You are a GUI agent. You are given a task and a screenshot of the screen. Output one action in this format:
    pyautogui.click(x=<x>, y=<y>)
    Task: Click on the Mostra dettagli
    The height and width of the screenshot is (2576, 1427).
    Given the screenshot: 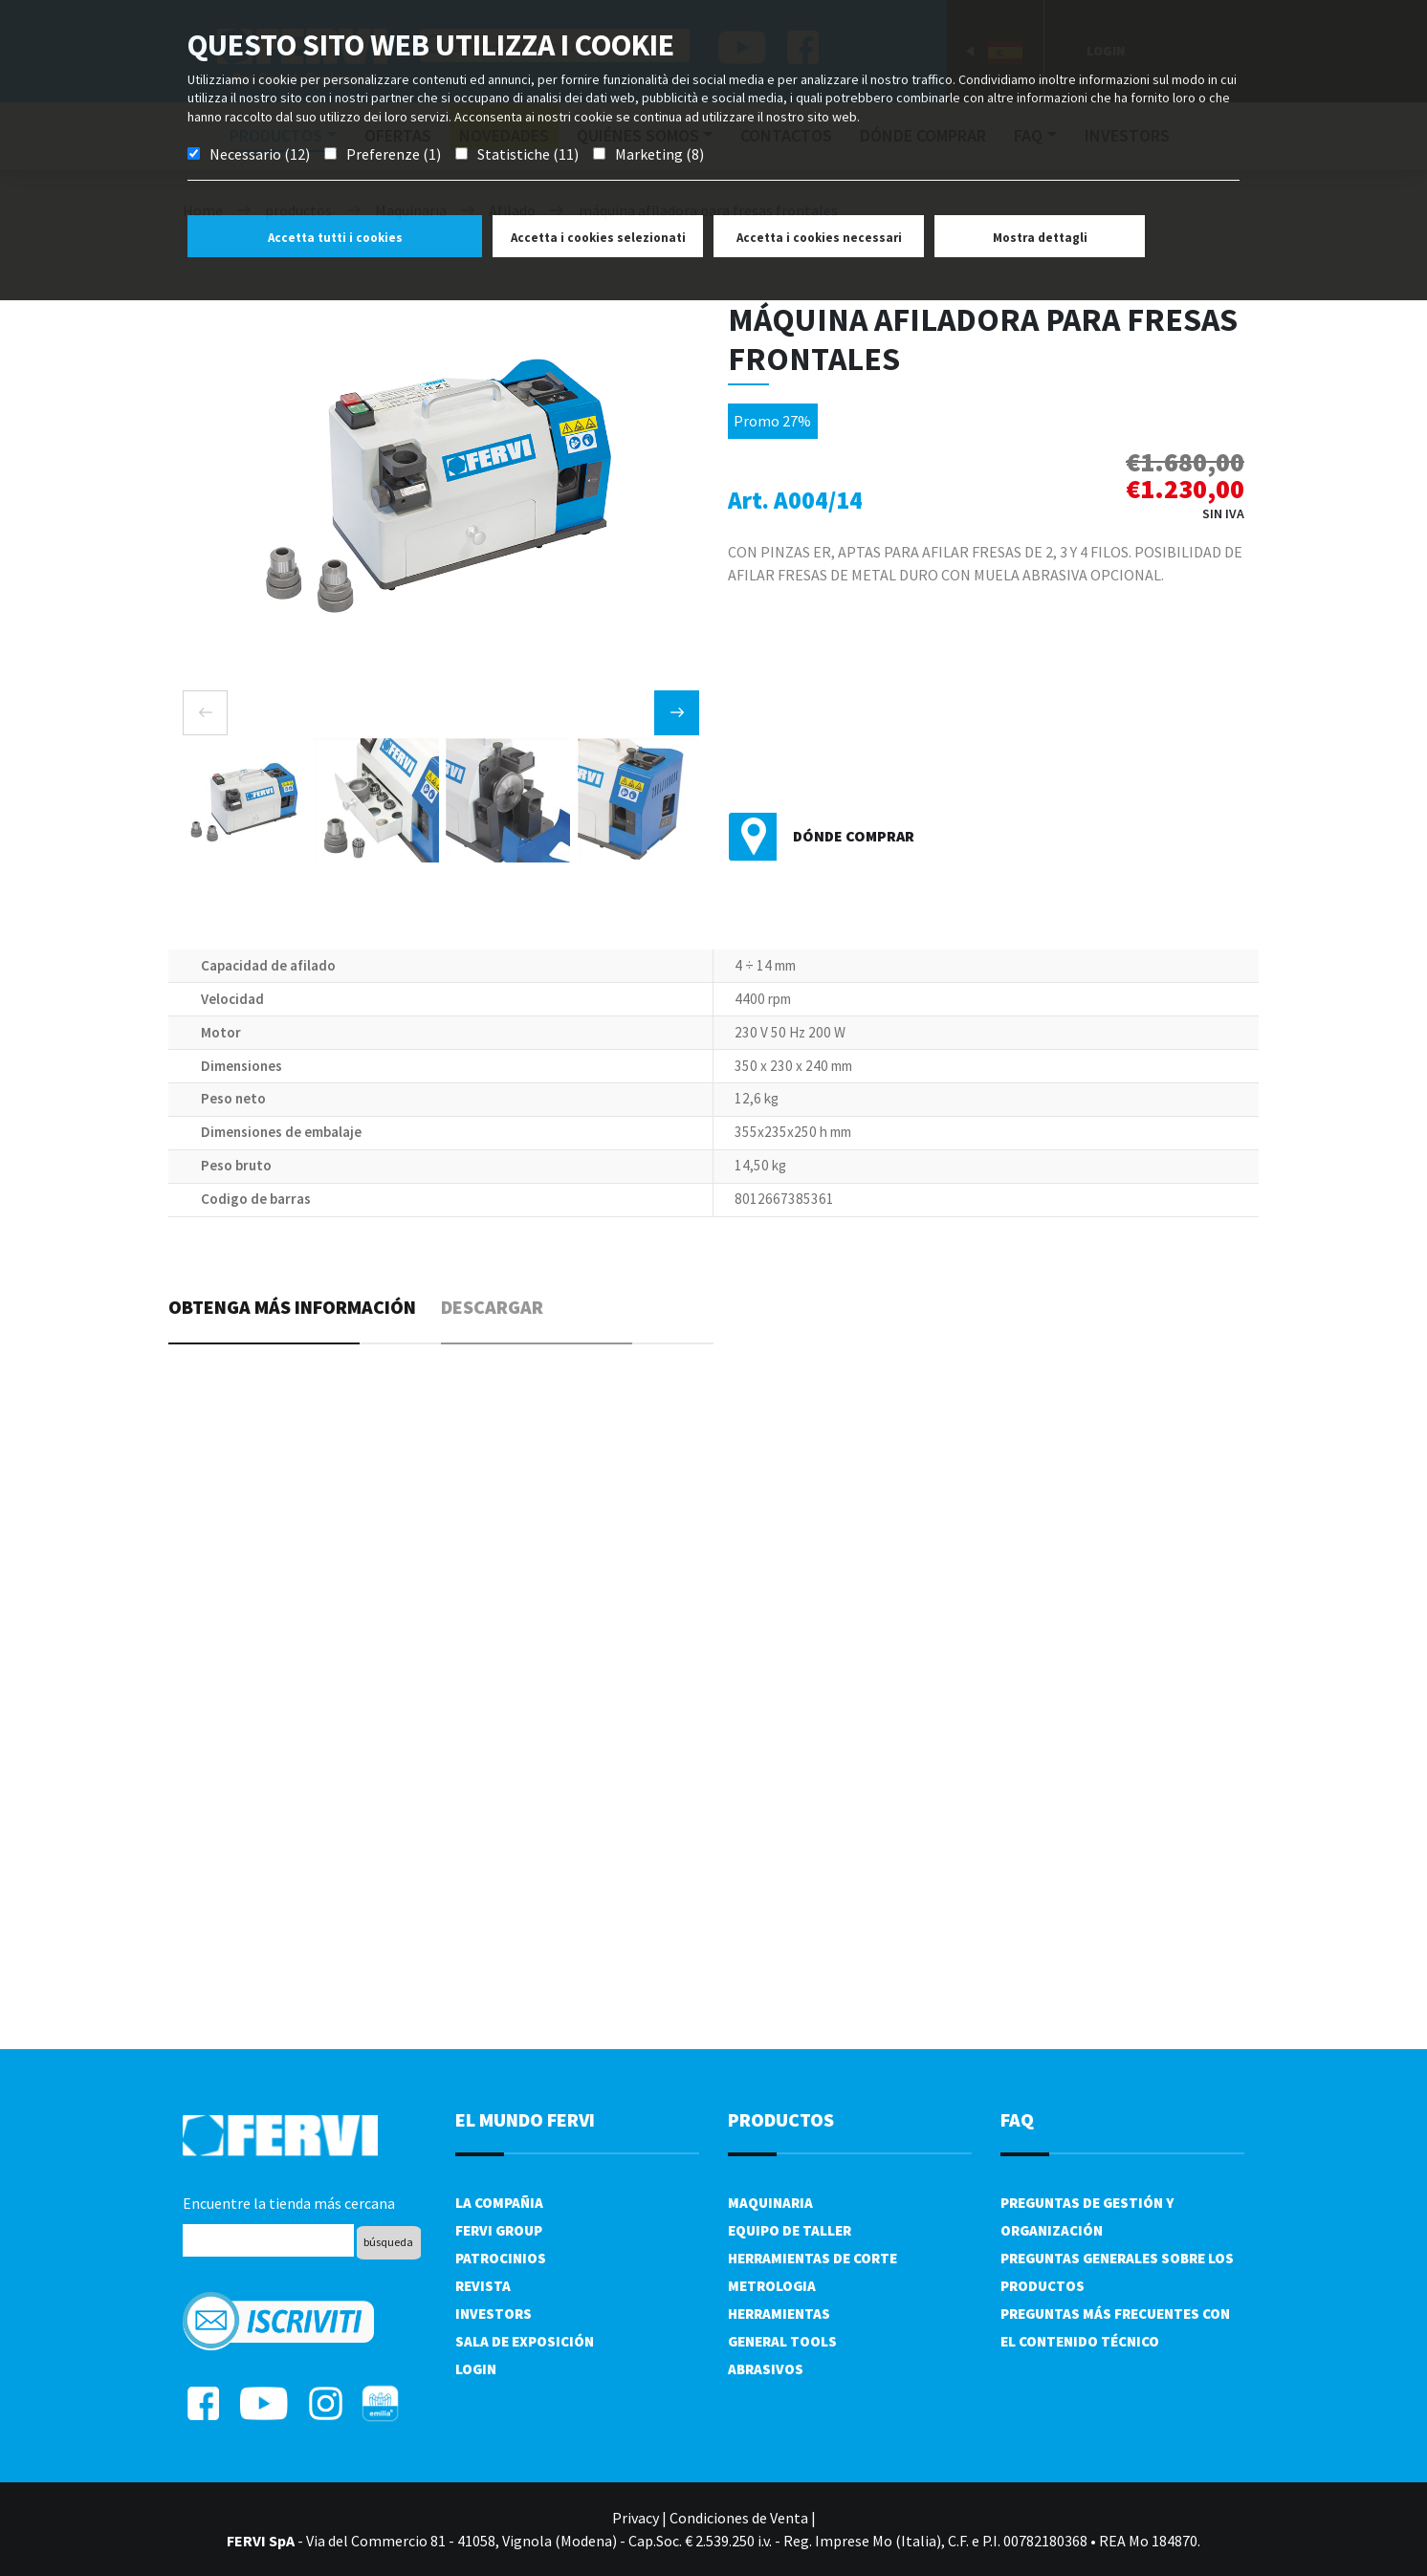 What is the action you would take?
    pyautogui.click(x=1040, y=237)
    